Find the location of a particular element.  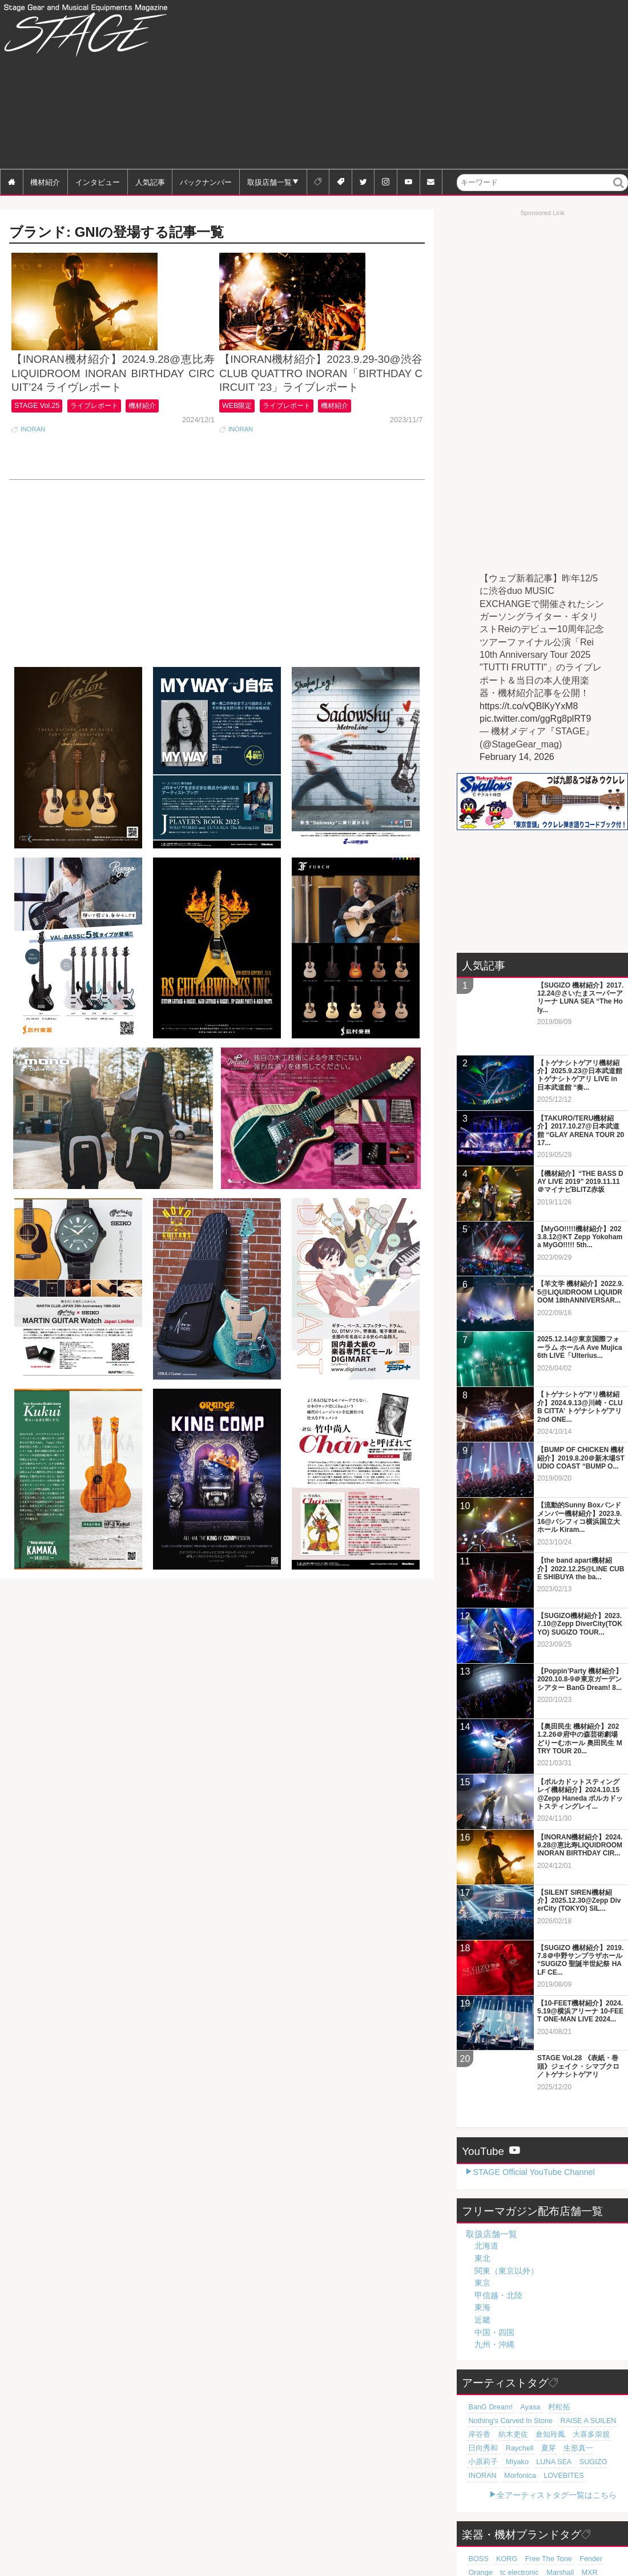

STAGE Vol.25 is located at coordinates (39, 443).